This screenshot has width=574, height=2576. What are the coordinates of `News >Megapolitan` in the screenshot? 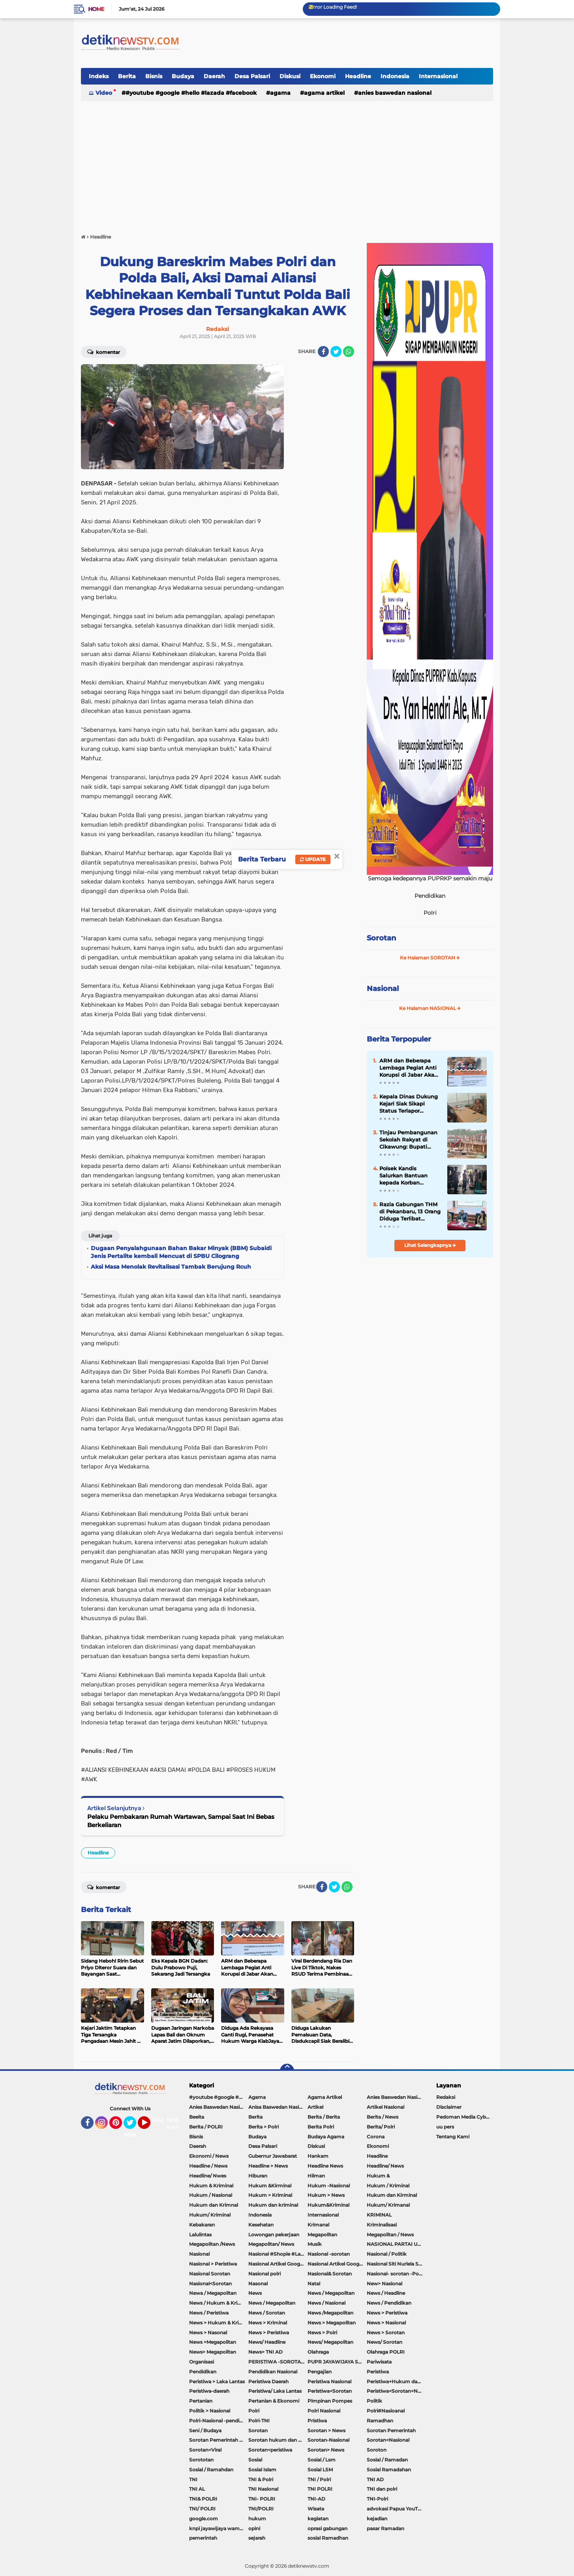 It's located at (212, 2342).